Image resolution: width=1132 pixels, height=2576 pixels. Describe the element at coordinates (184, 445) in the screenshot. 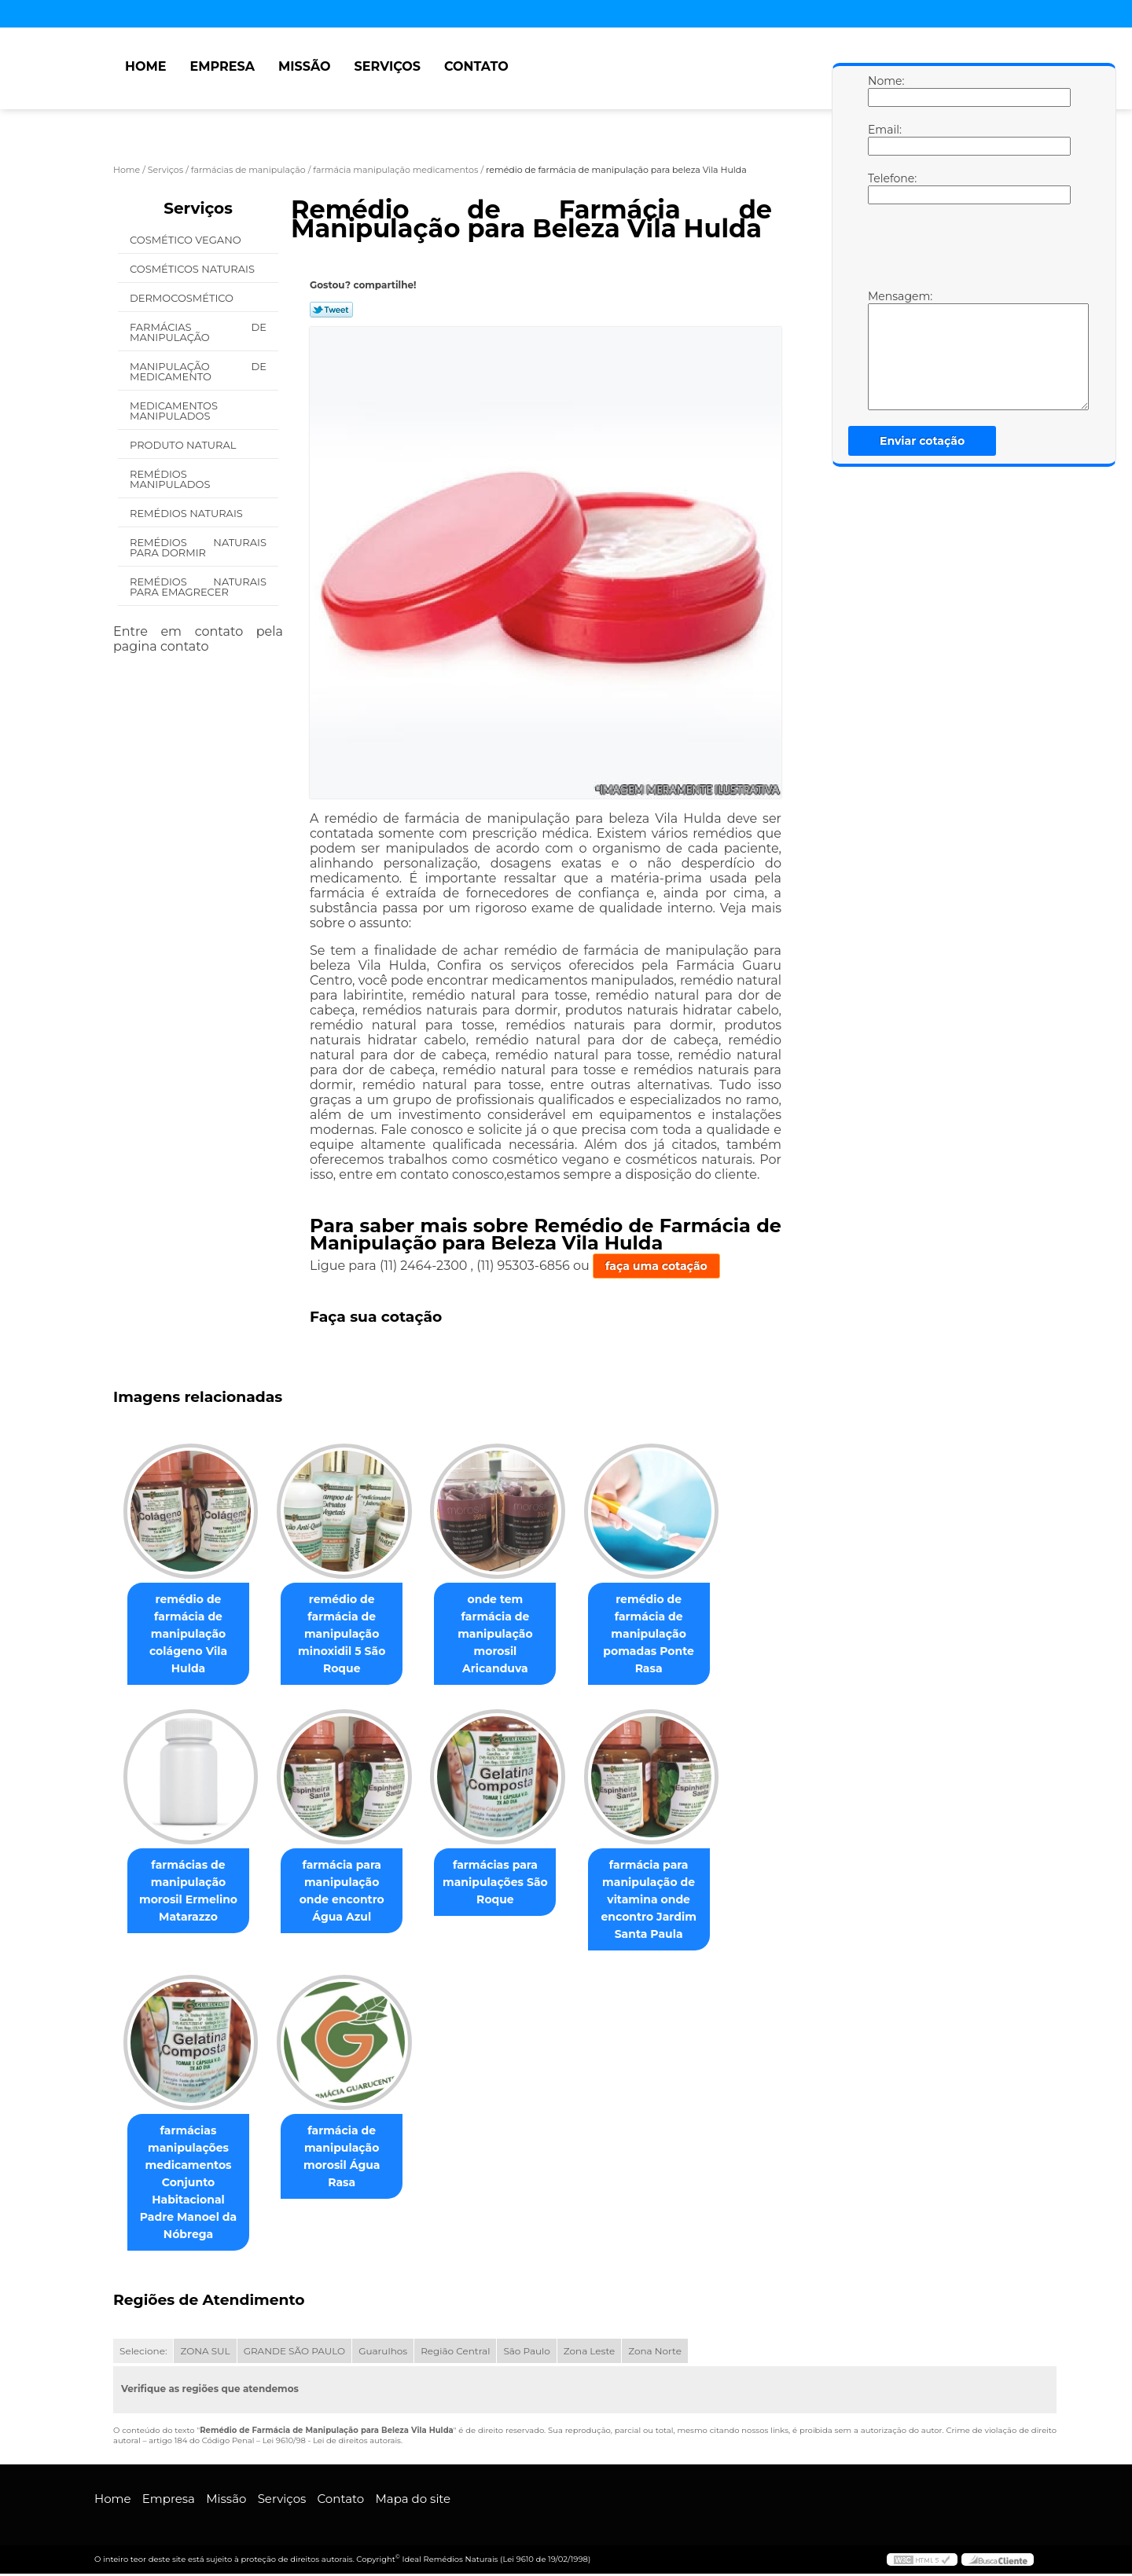

I see `Produto Natural` at that location.